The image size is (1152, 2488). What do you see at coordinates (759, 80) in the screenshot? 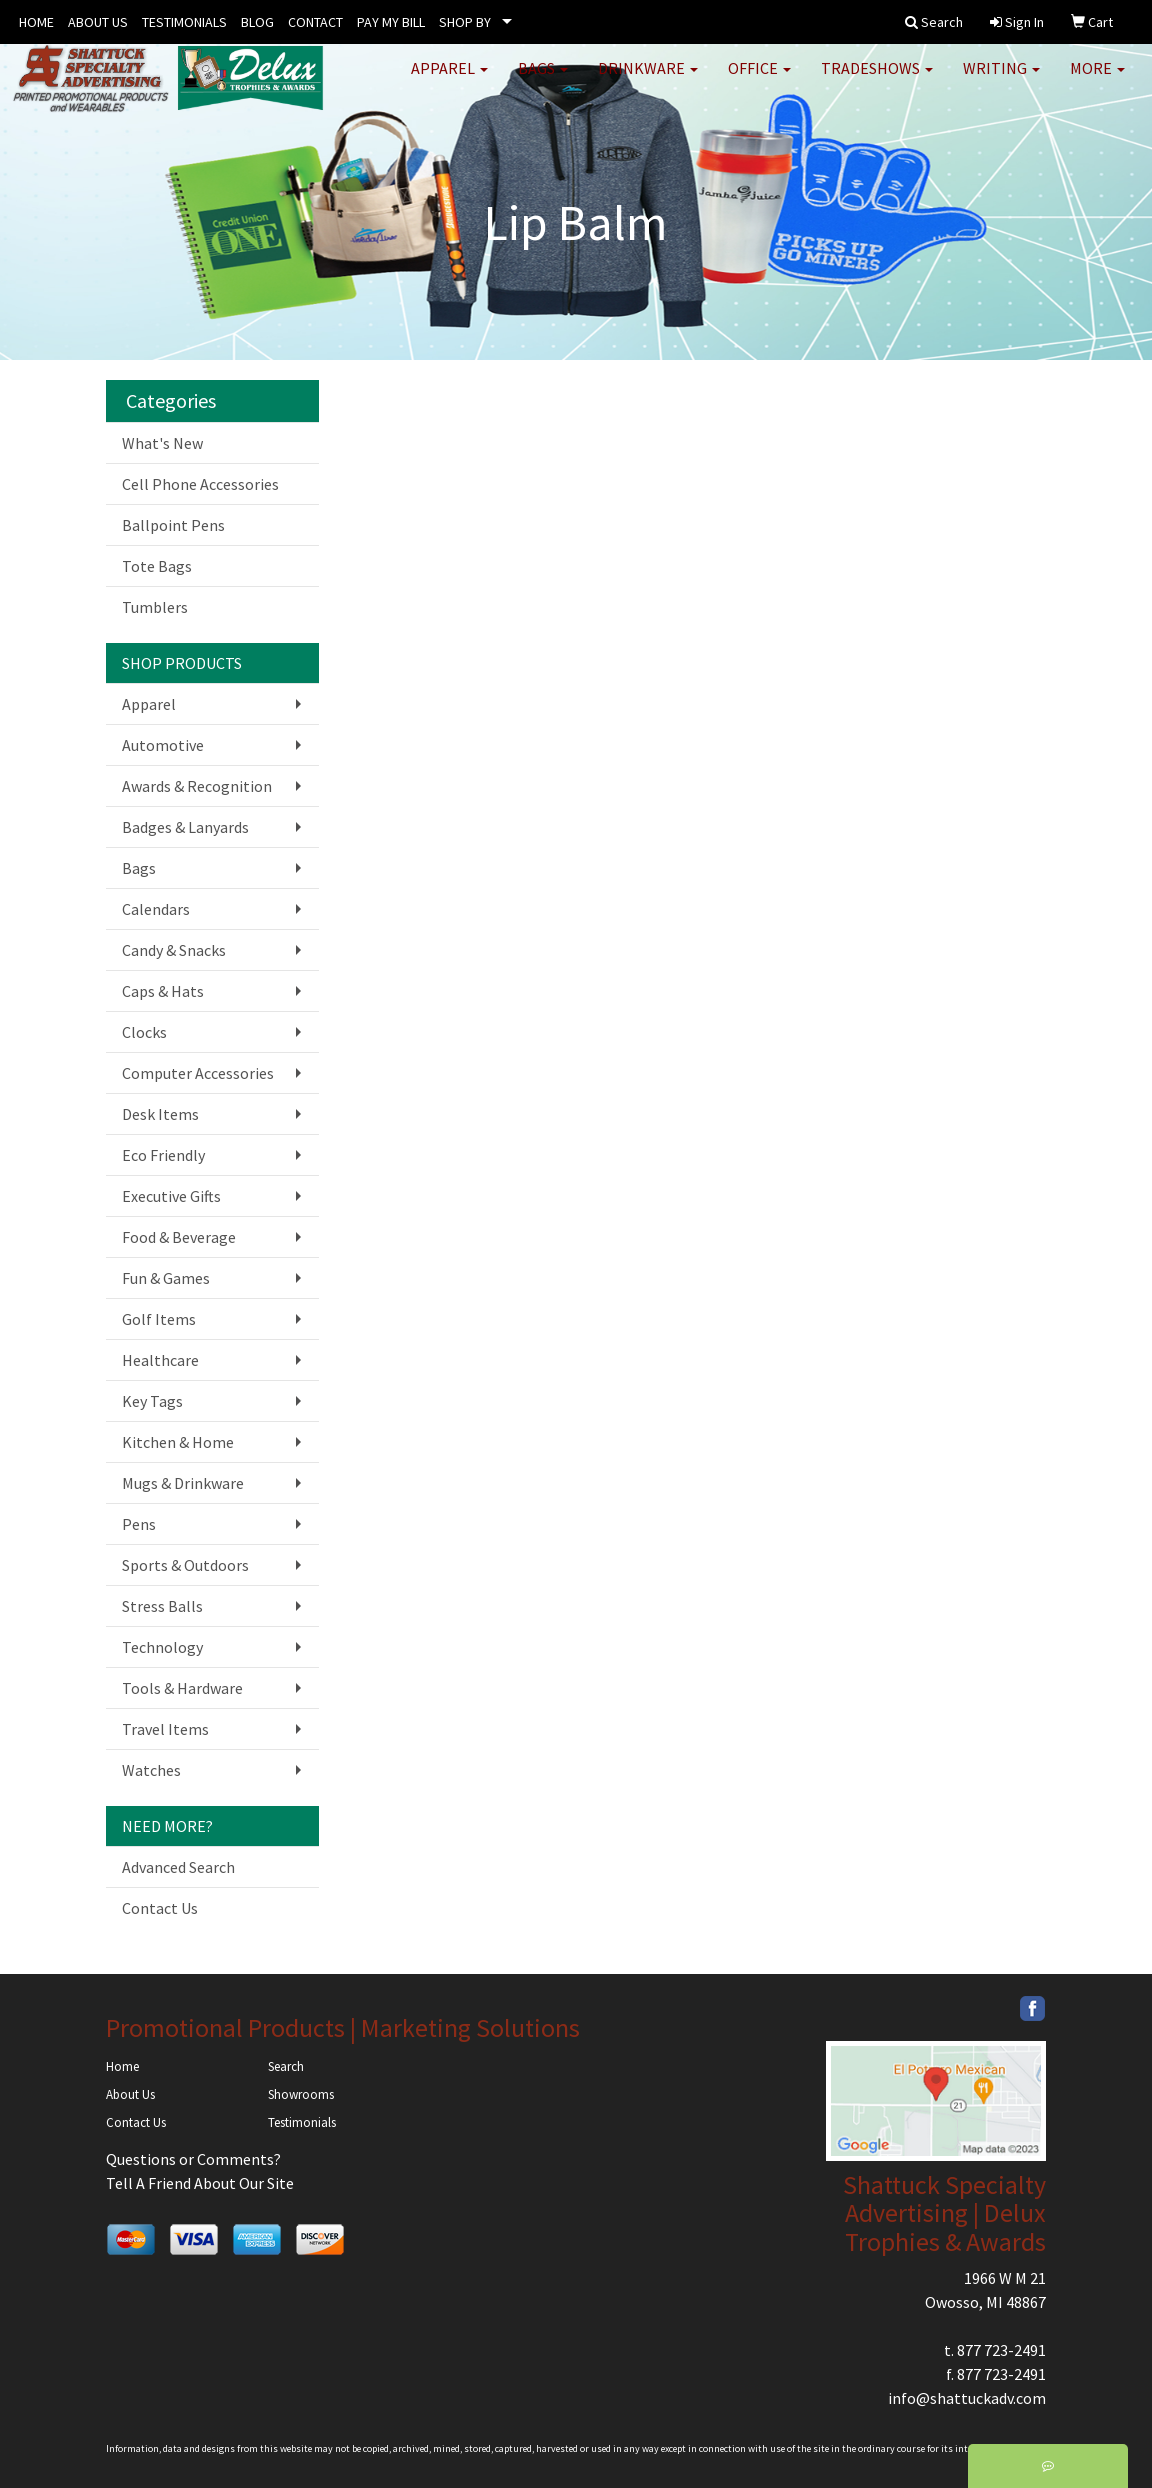
I see `Office` at bounding box center [759, 80].